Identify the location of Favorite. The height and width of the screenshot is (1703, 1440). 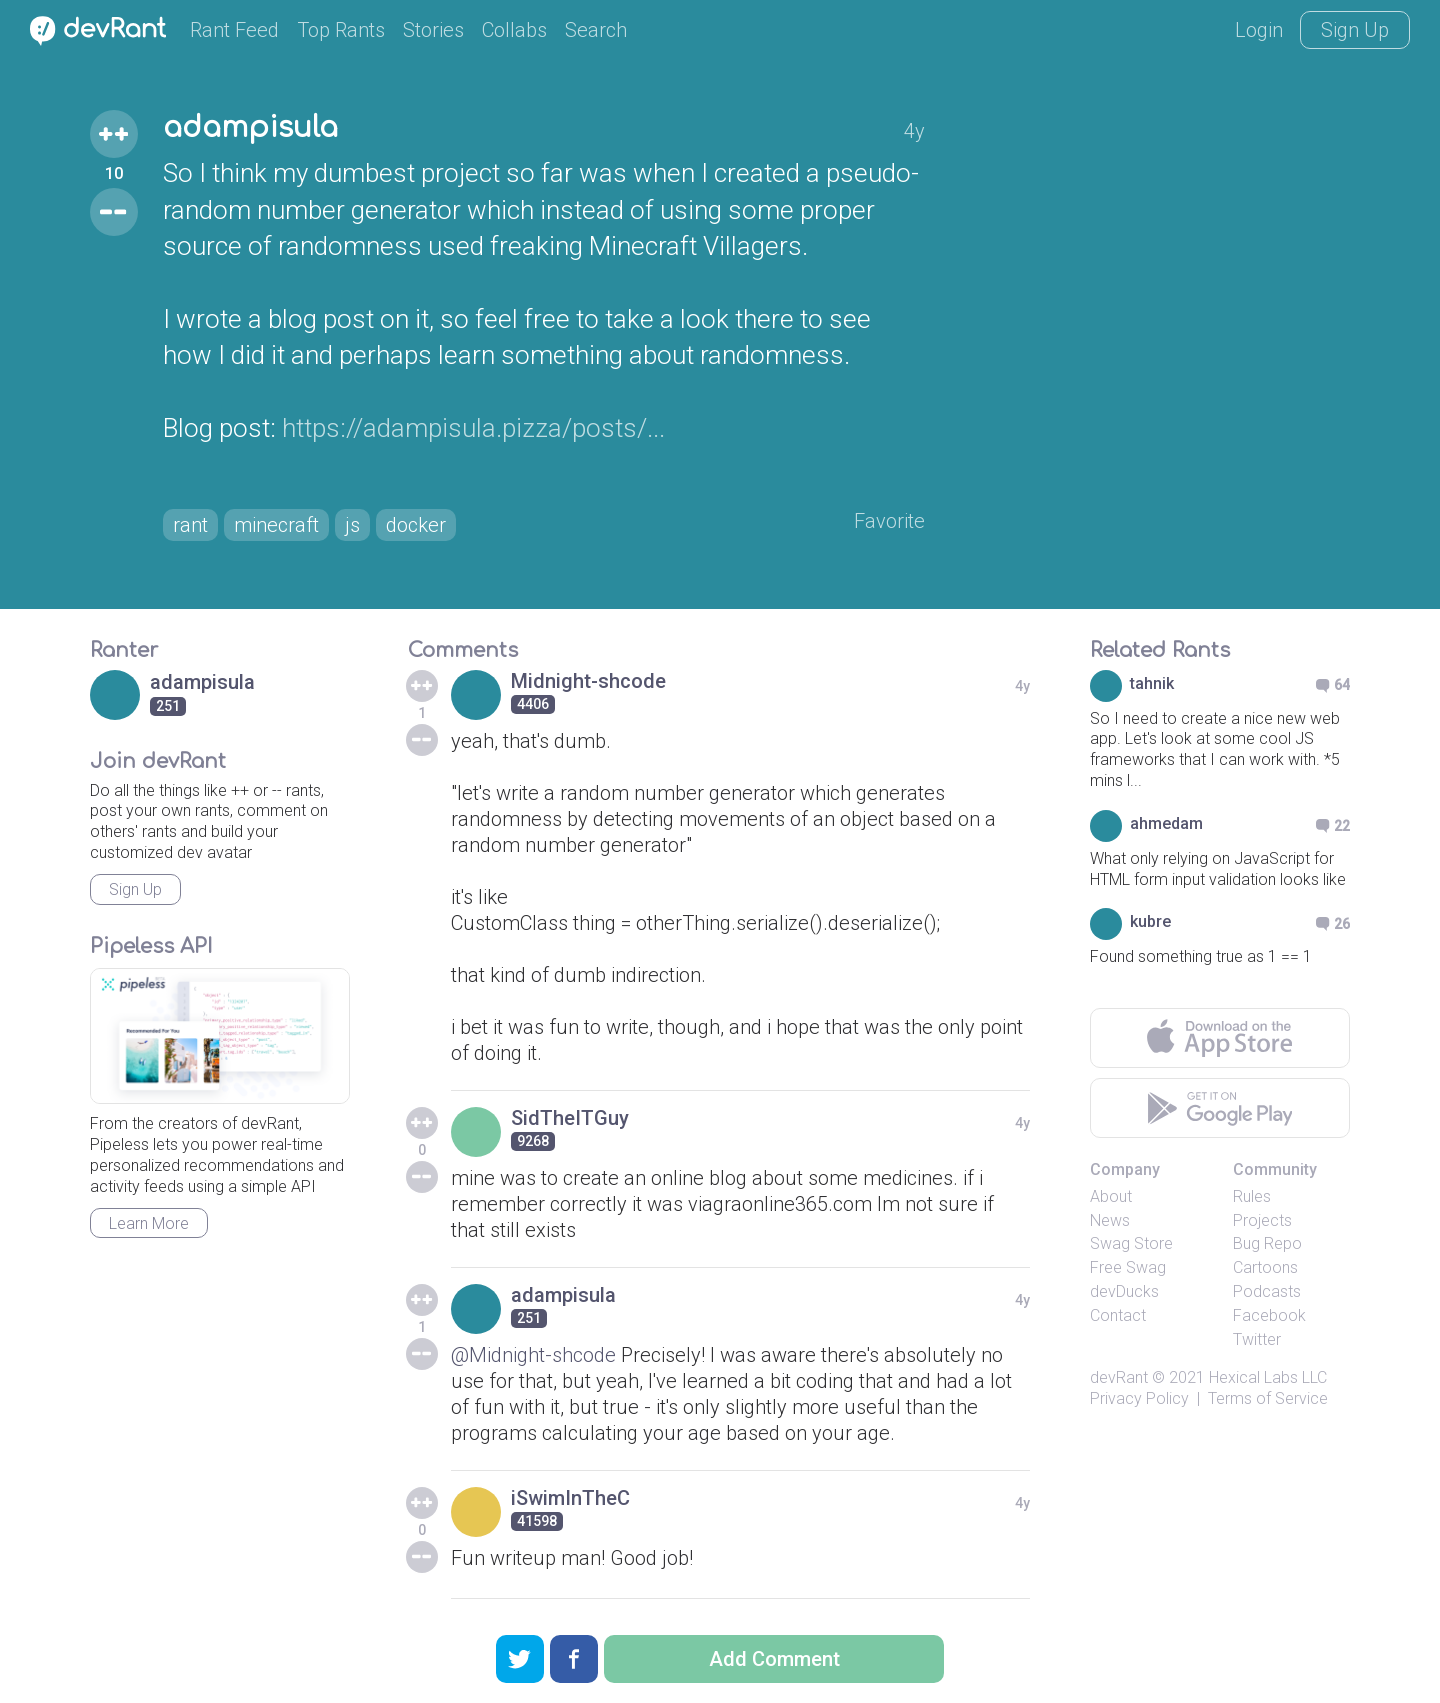
(889, 521).